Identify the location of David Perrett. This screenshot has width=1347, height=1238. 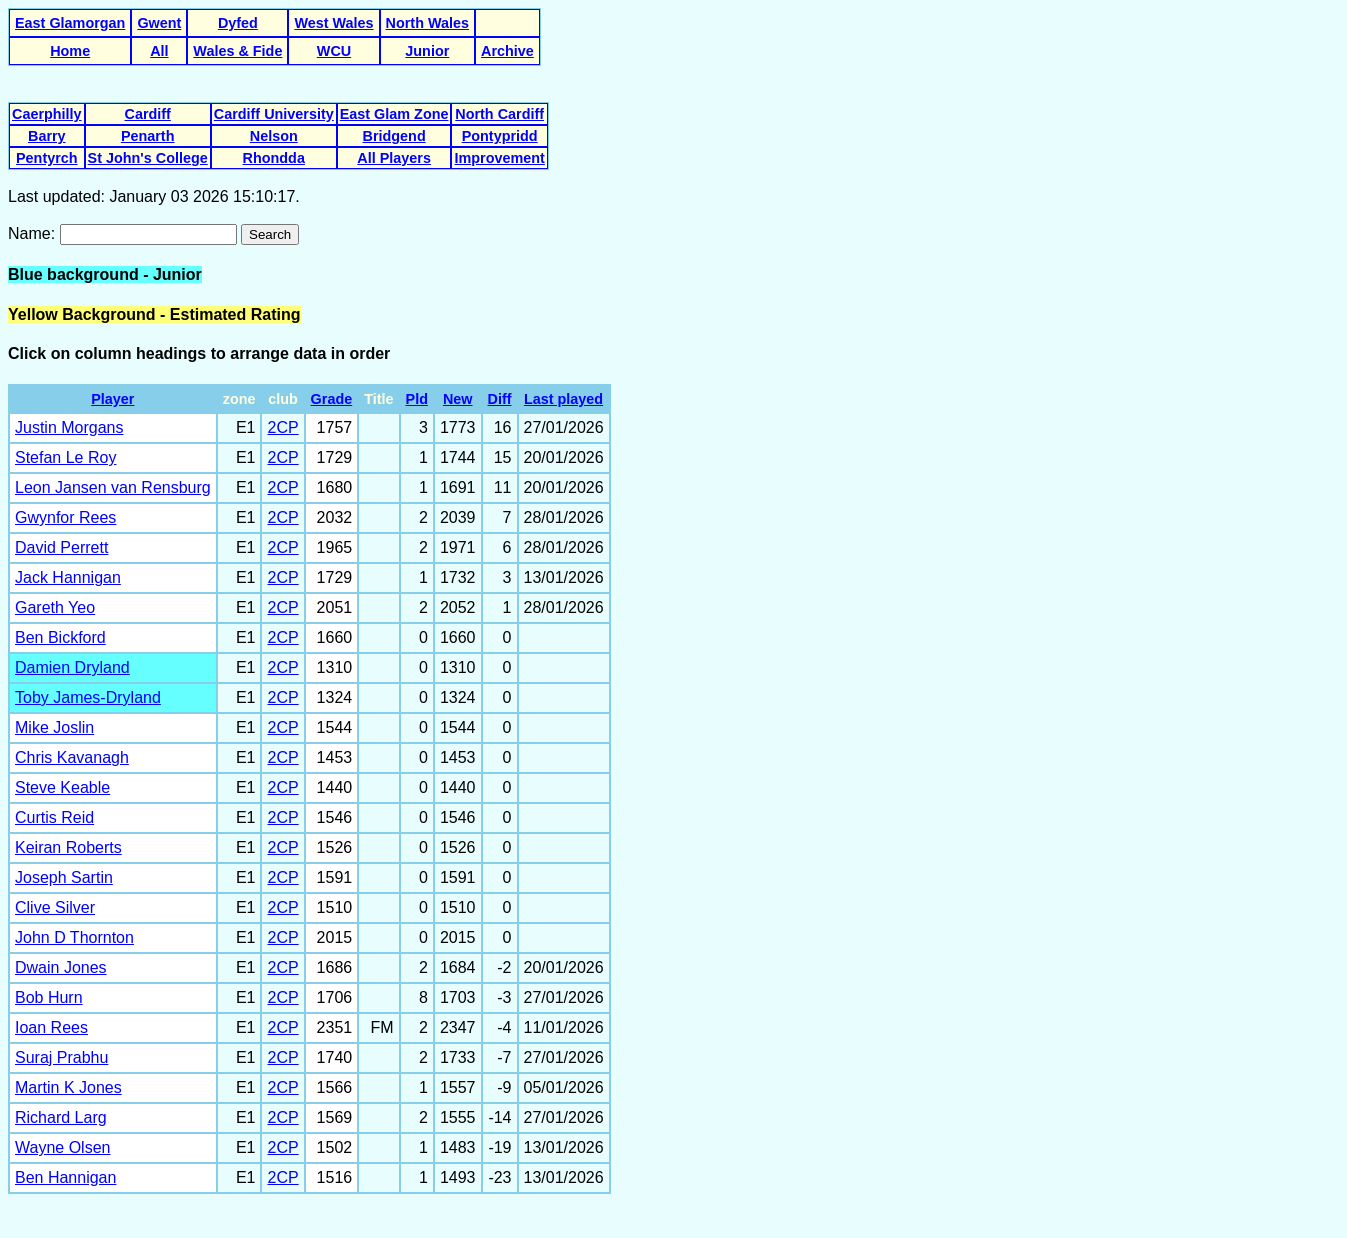
(61, 547).